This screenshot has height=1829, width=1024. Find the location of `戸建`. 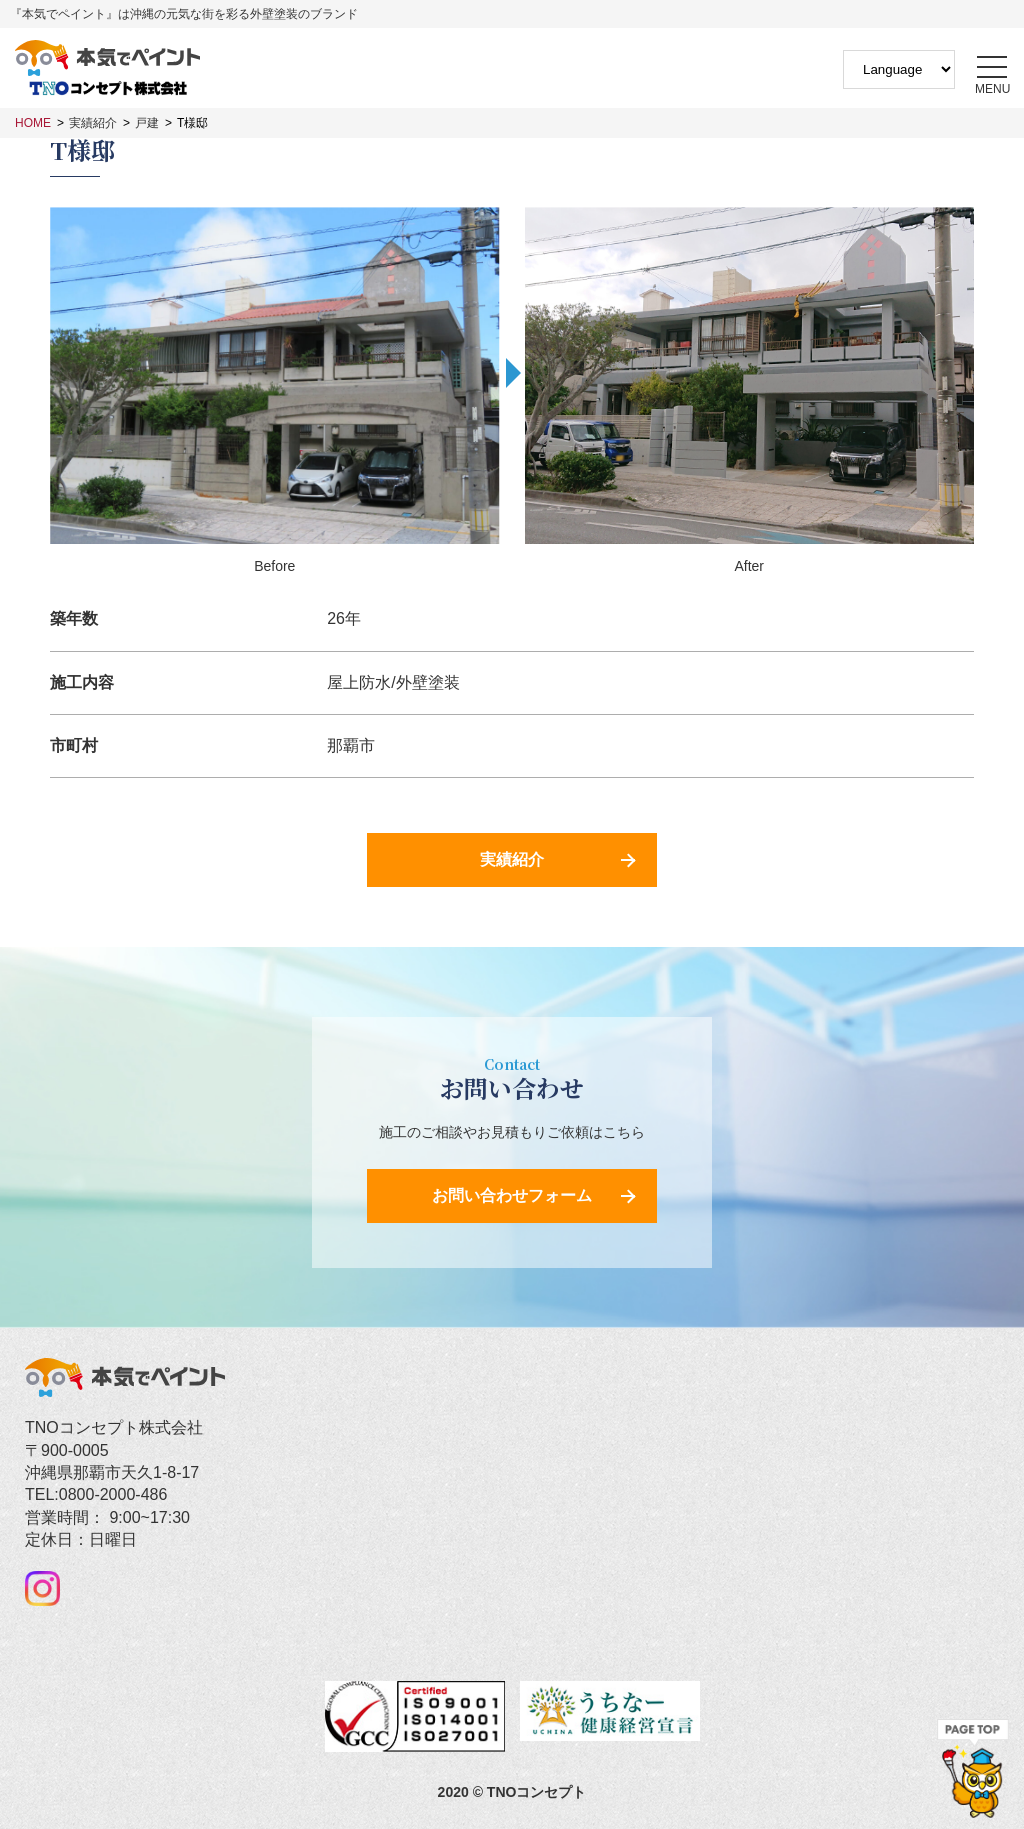

戸建 is located at coordinates (147, 123).